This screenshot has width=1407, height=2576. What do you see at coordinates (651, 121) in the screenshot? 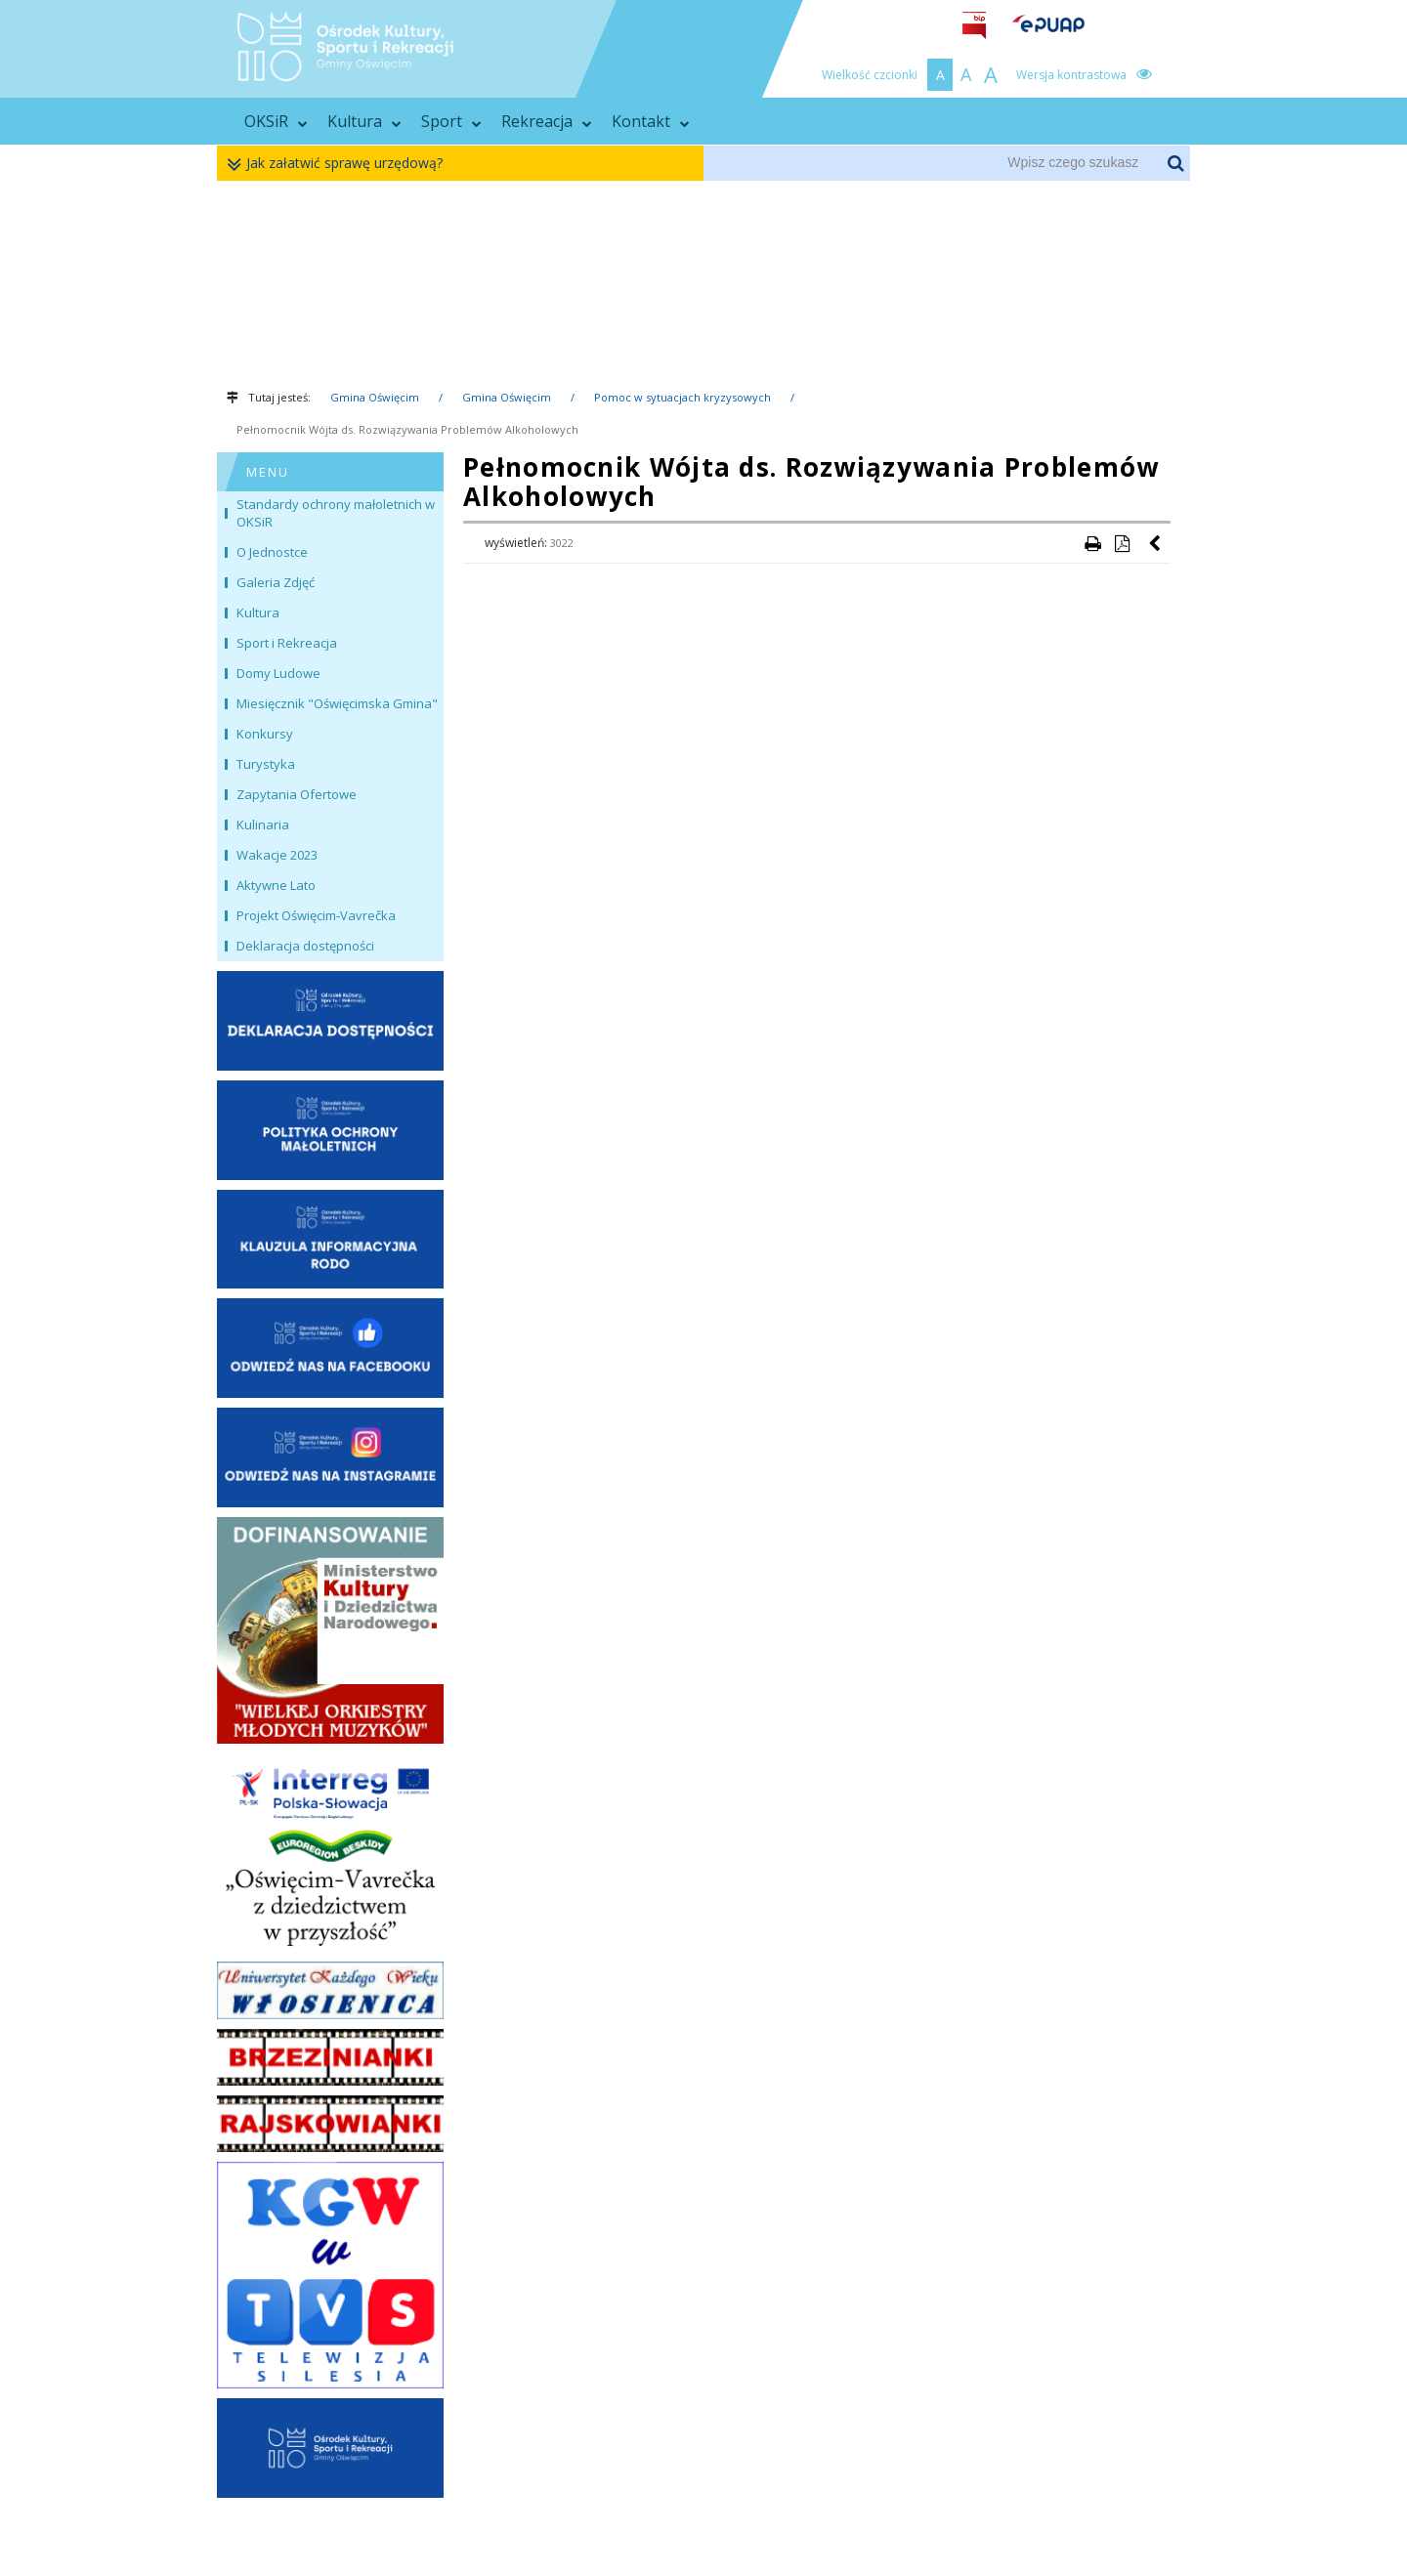
I see `Kontakt` at bounding box center [651, 121].